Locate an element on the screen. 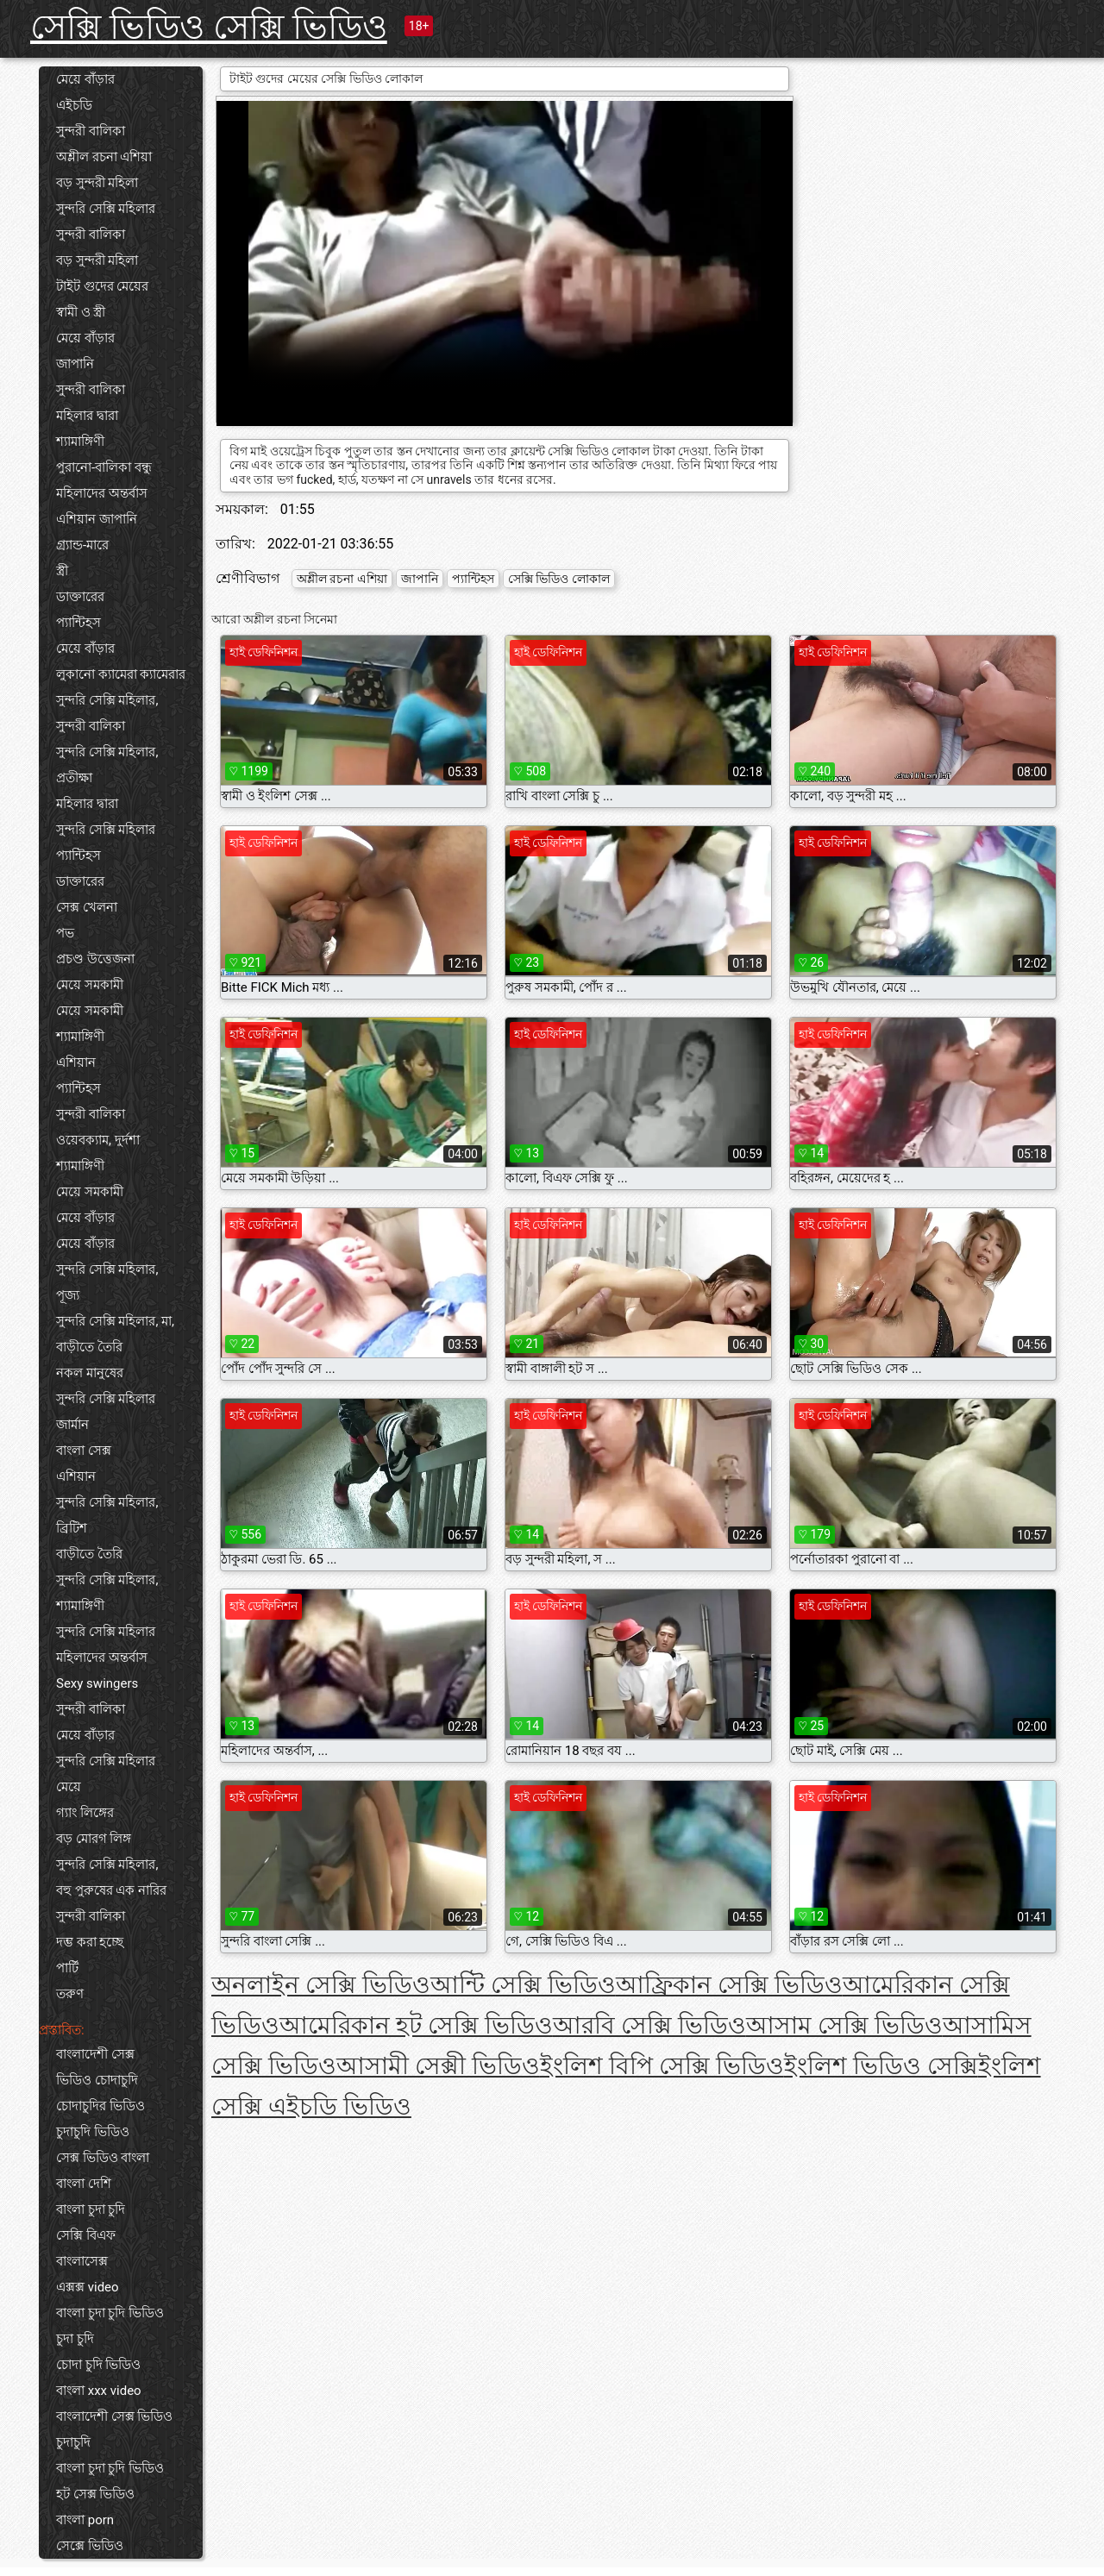 The height and width of the screenshot is (2576, 1104). প্রচণ্ড উত্তেজনা is located at coordinates (95, 959).